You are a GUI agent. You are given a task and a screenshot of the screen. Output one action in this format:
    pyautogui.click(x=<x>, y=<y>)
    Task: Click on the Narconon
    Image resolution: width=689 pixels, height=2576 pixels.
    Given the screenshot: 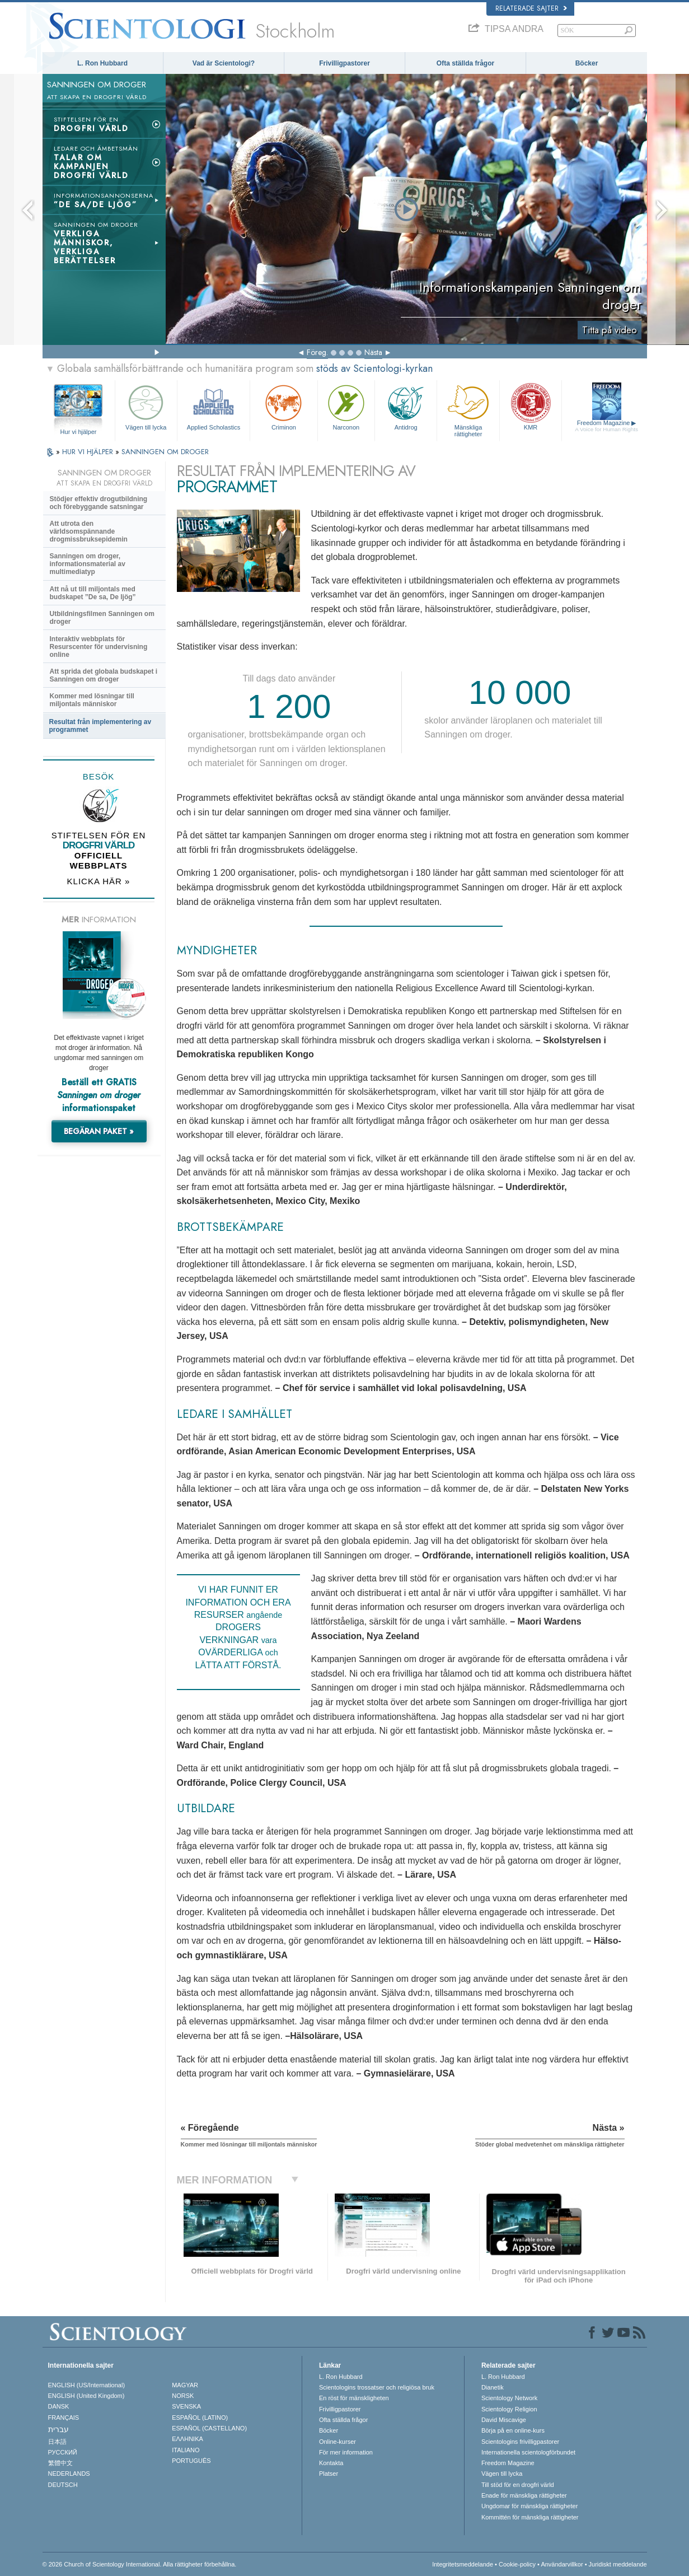 What is the action you would take?
    pyautogui.click(x=346, y=406)
    